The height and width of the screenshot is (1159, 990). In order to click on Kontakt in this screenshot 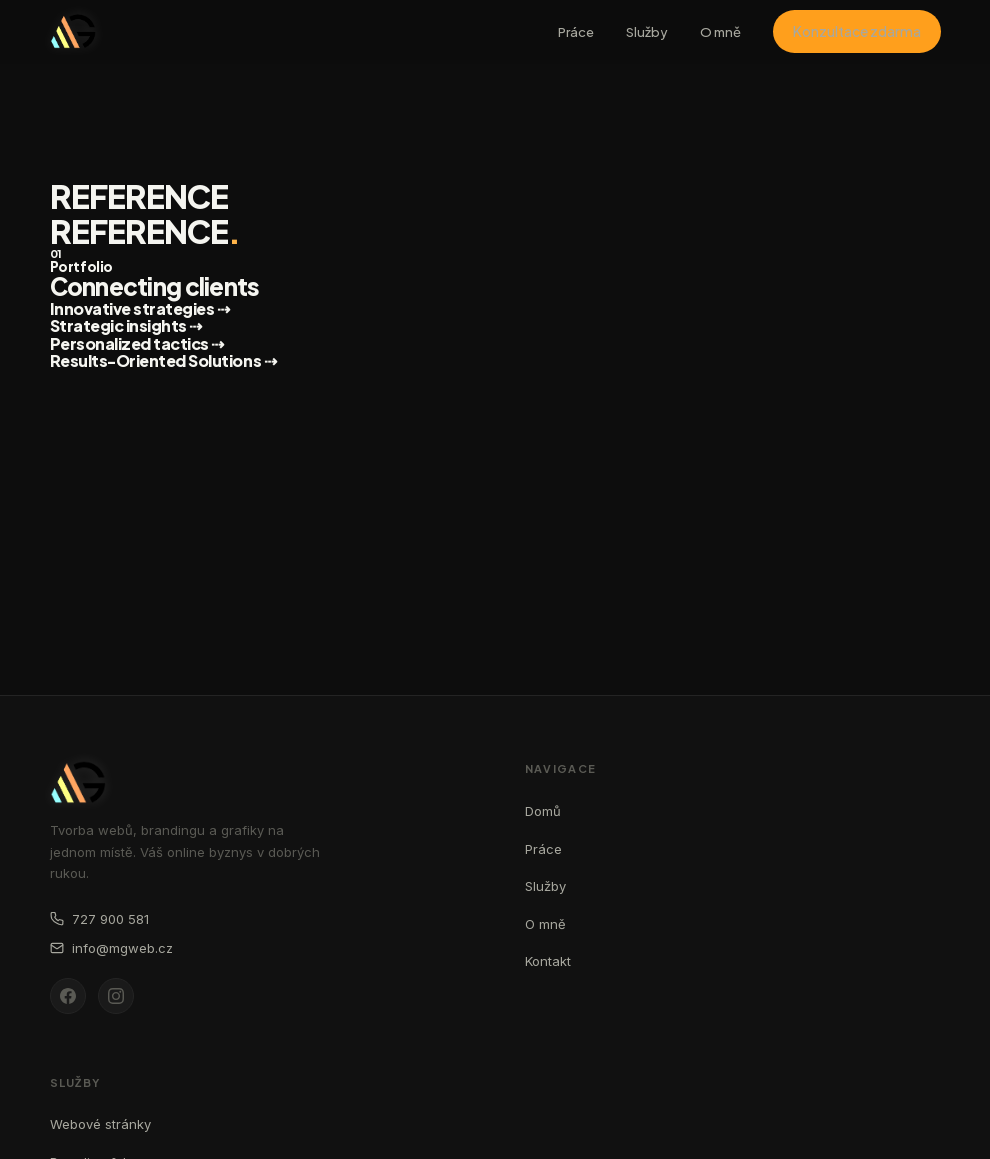, I will do `click(548, 961)`.